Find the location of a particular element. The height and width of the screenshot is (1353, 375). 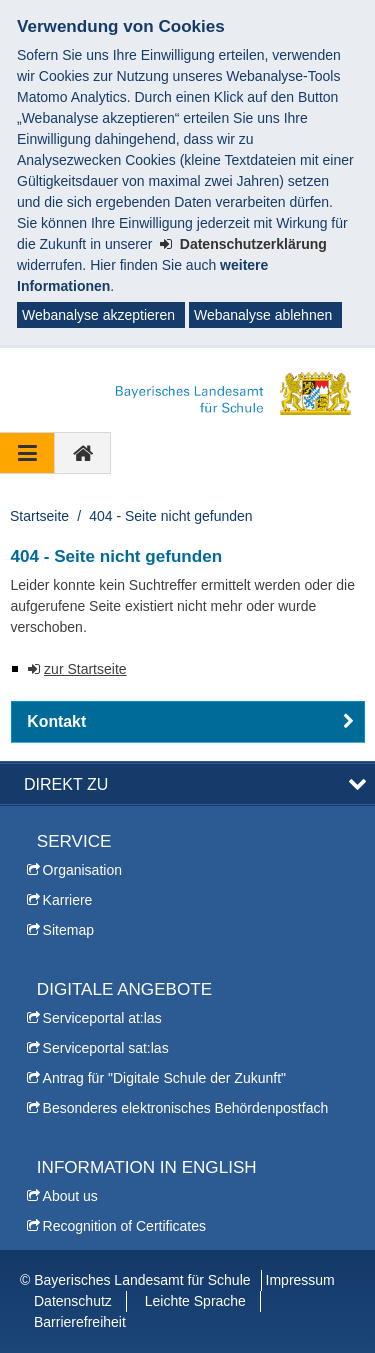

404 - Seite nicht gefunden is located at coordinates (170, 516).